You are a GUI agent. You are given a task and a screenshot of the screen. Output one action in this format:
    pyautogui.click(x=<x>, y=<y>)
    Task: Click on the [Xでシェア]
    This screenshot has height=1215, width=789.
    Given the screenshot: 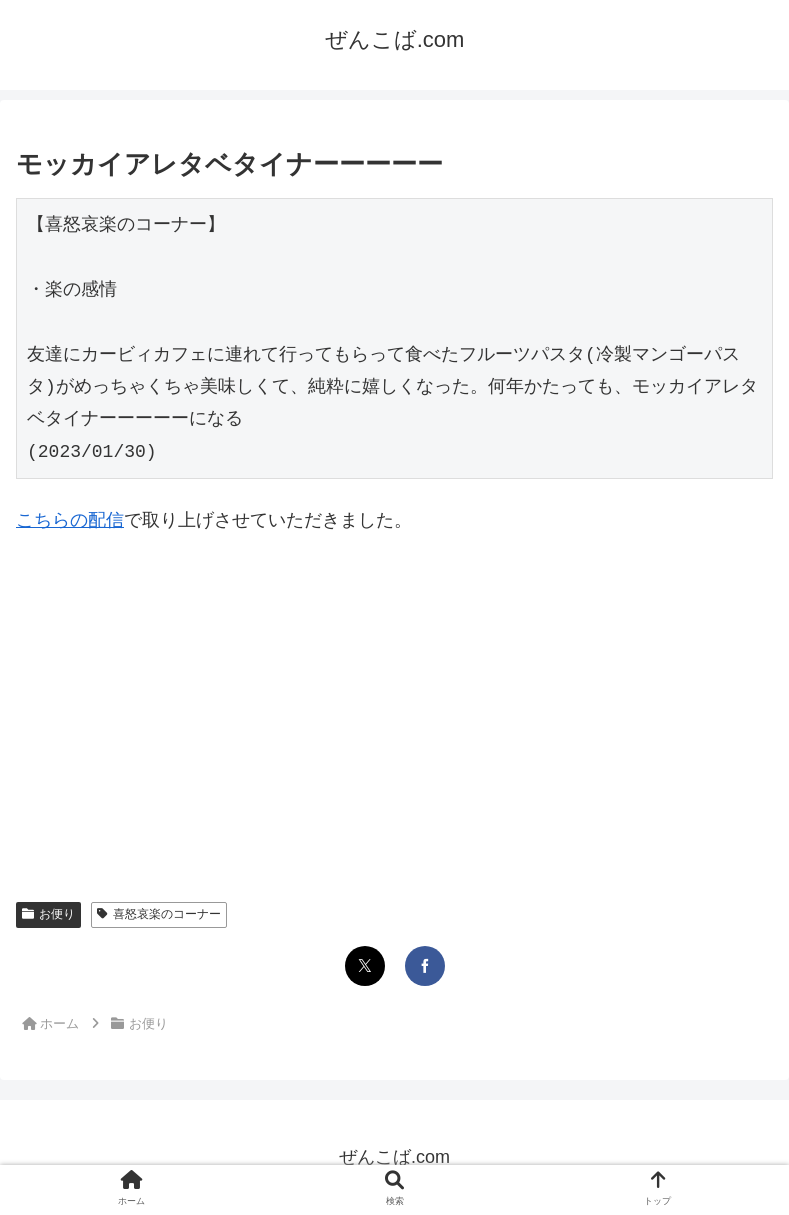 What is the action you would take?
    pyautogui.click(x=365, y=966)
    